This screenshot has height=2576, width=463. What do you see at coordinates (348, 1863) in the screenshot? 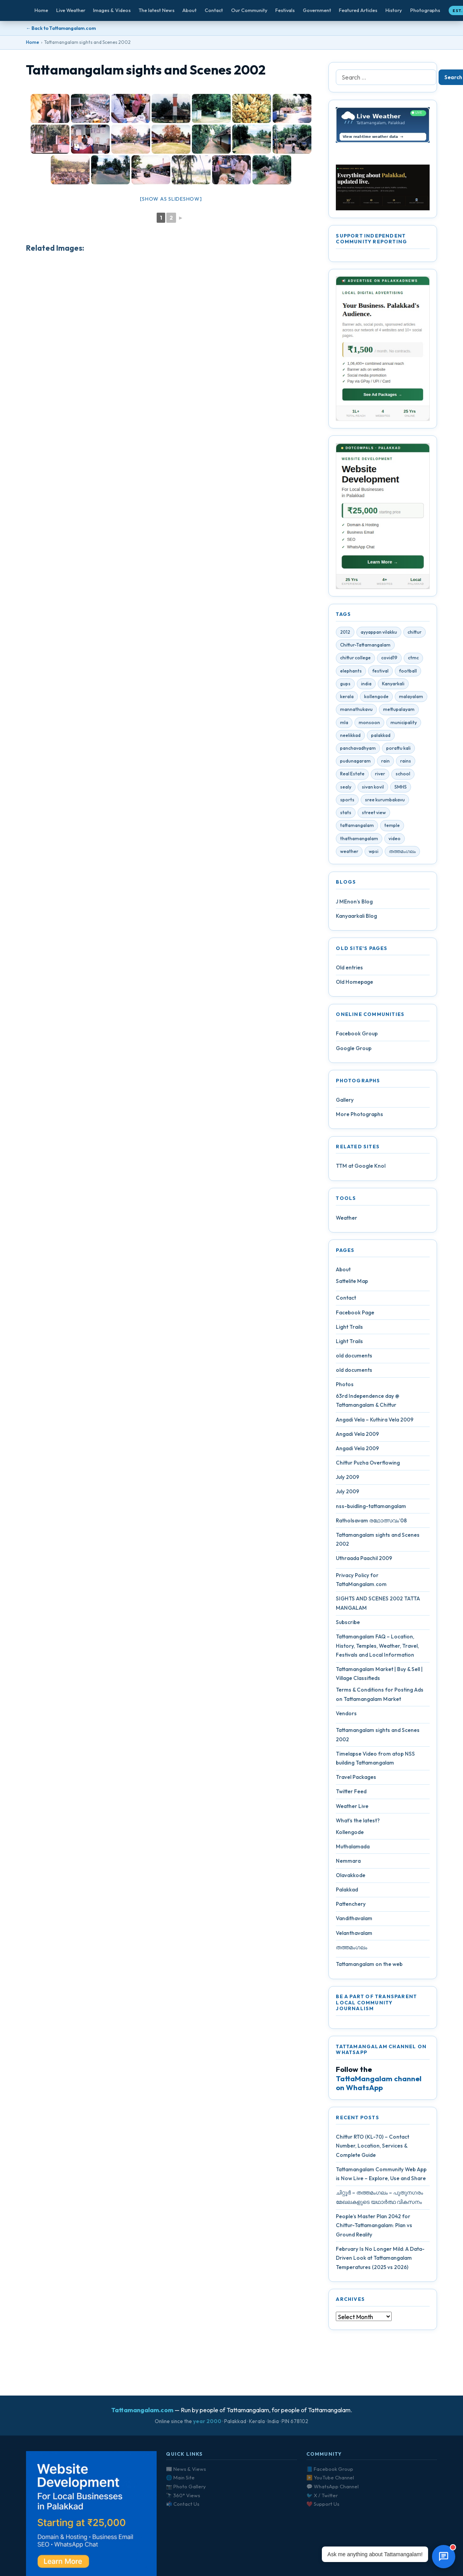
I see `Nemmara` at bounding box center [348, 1863].